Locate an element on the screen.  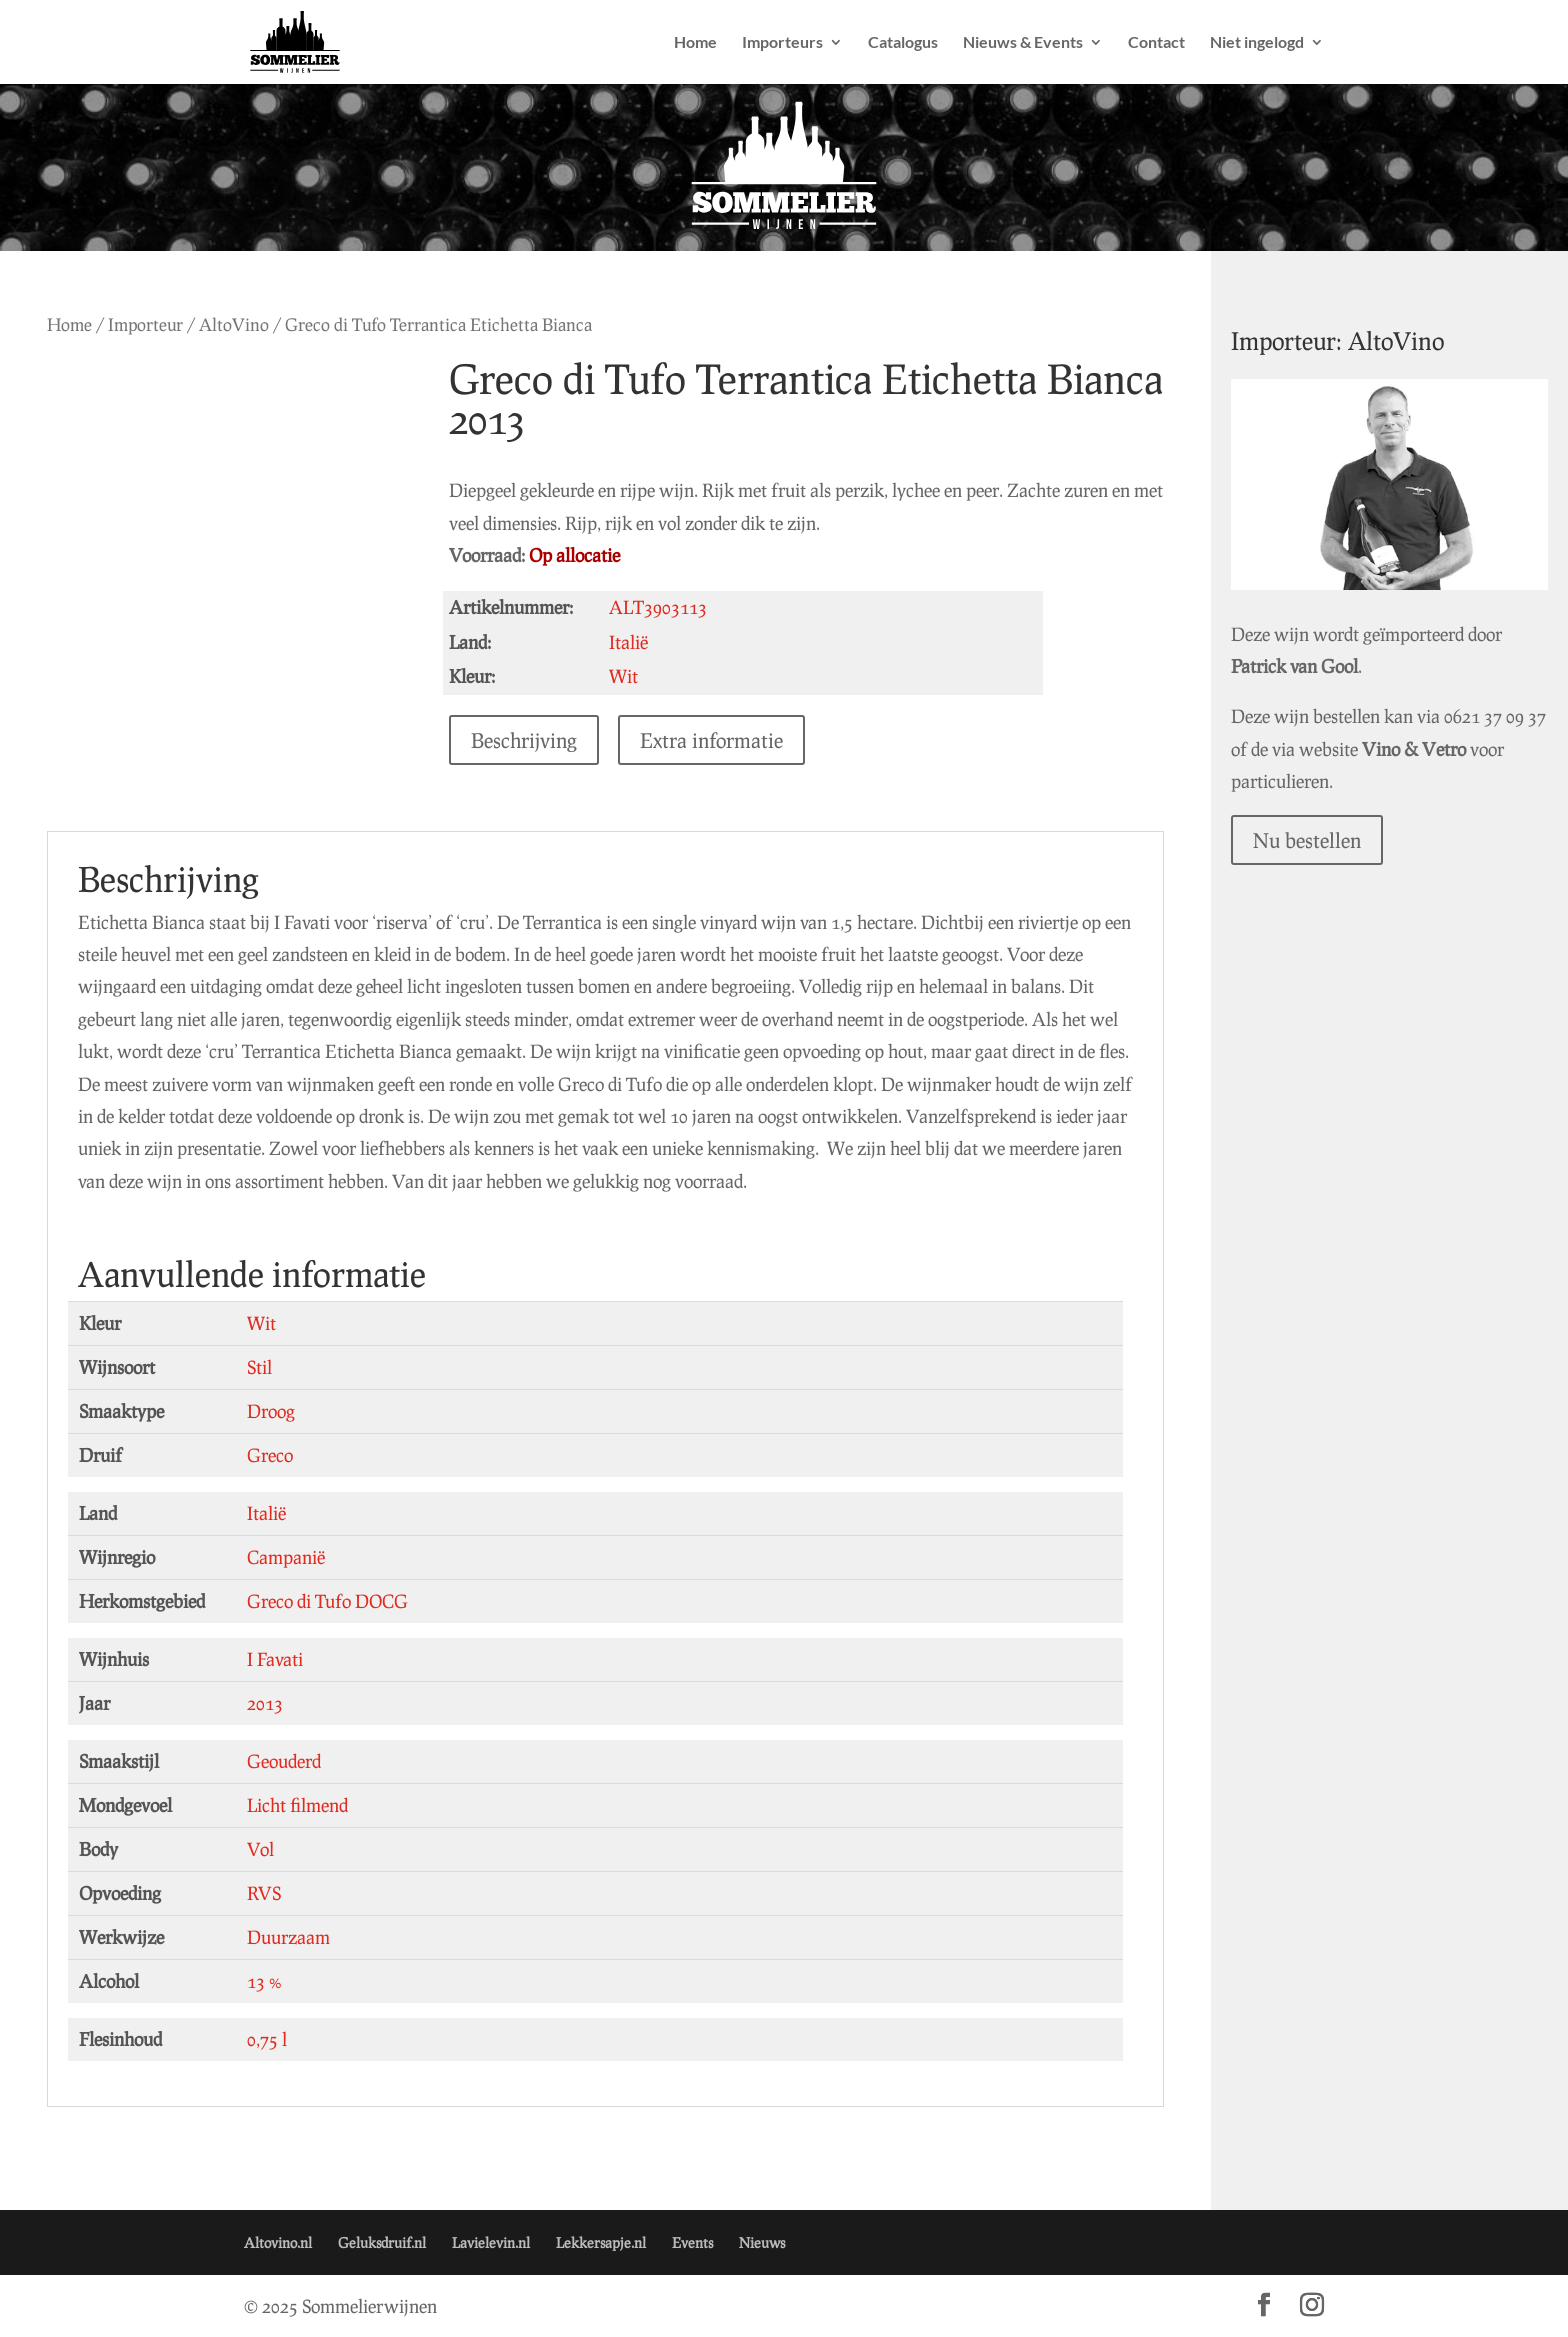
Beschrijving is located at coordinates (537, 740).